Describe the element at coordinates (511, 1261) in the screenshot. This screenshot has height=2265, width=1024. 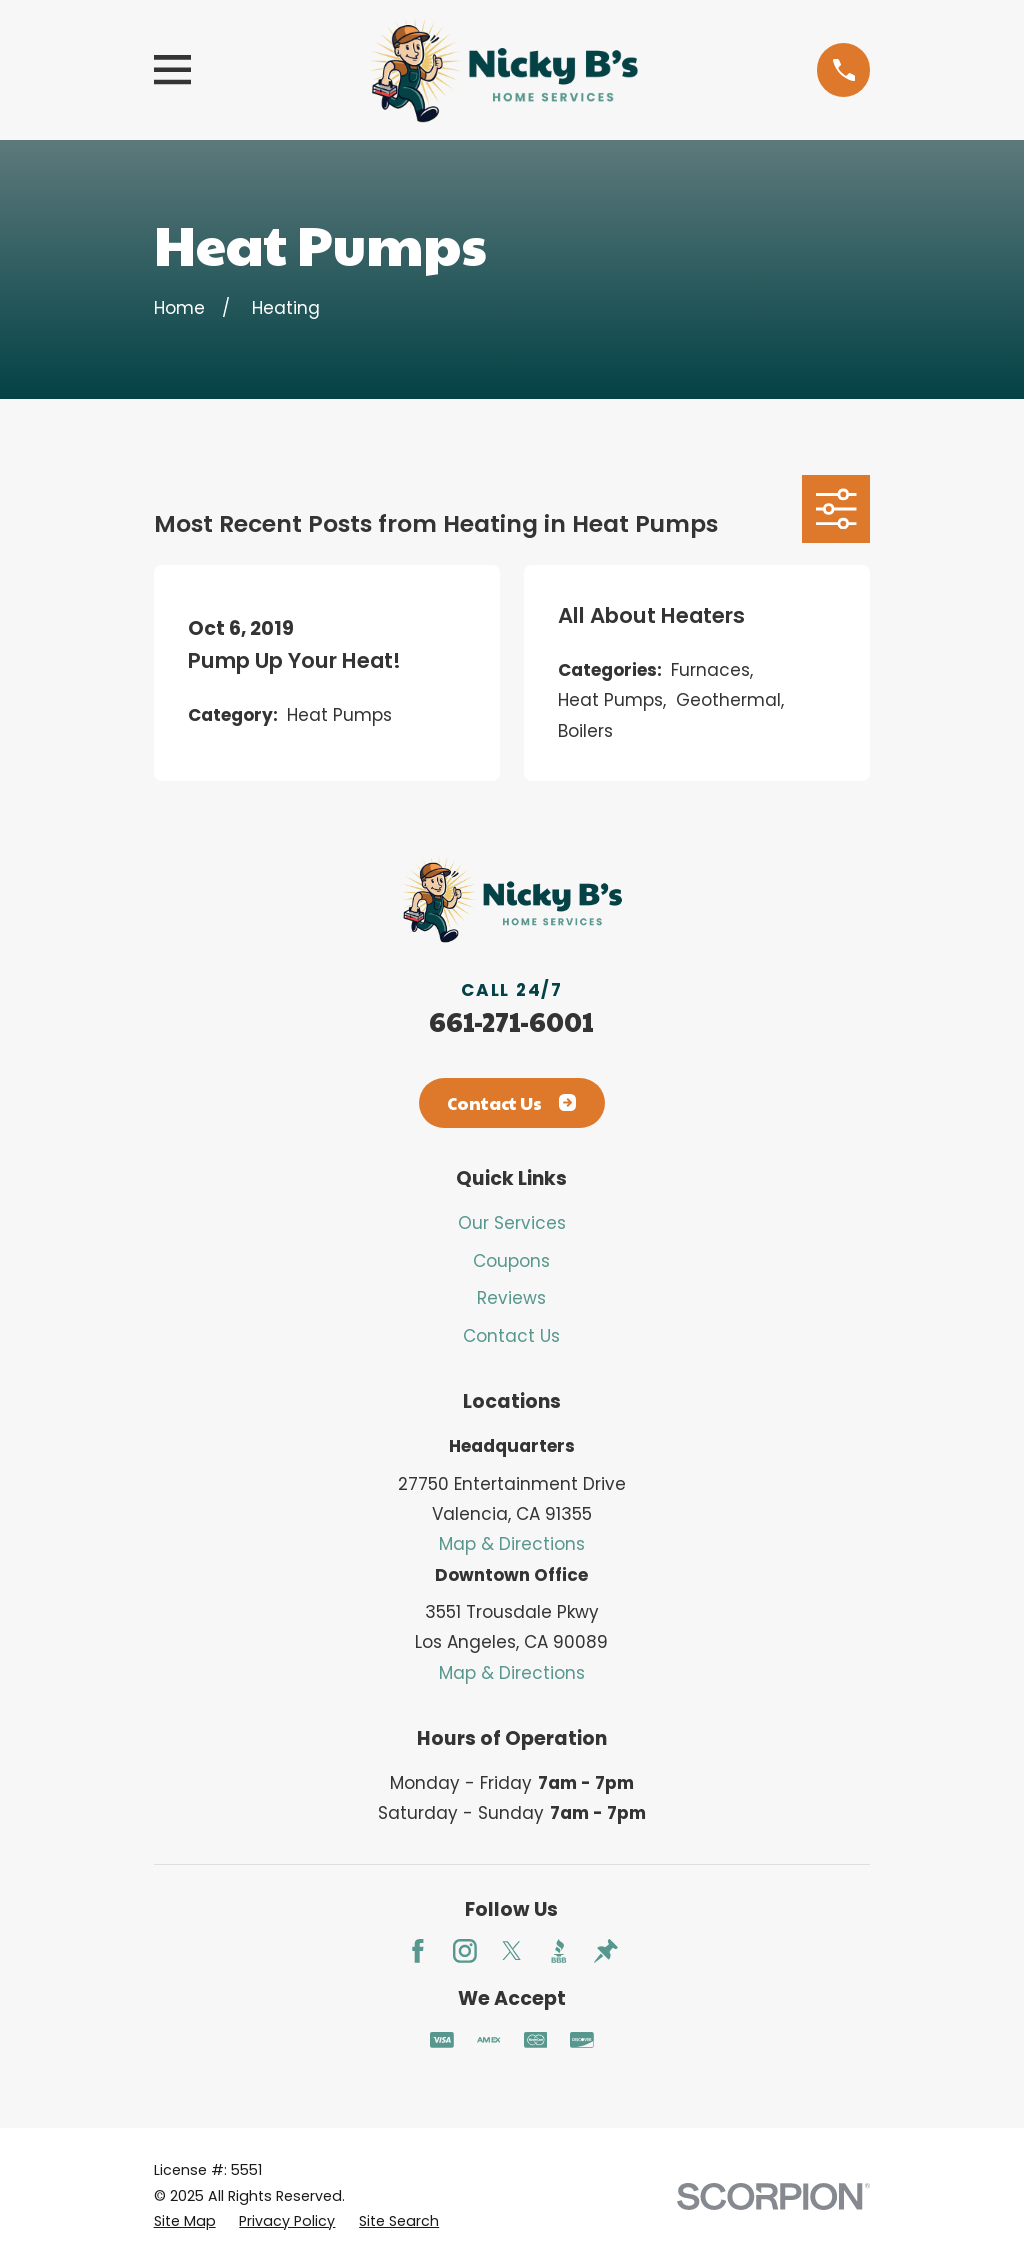
I see `Coupons` at that location.